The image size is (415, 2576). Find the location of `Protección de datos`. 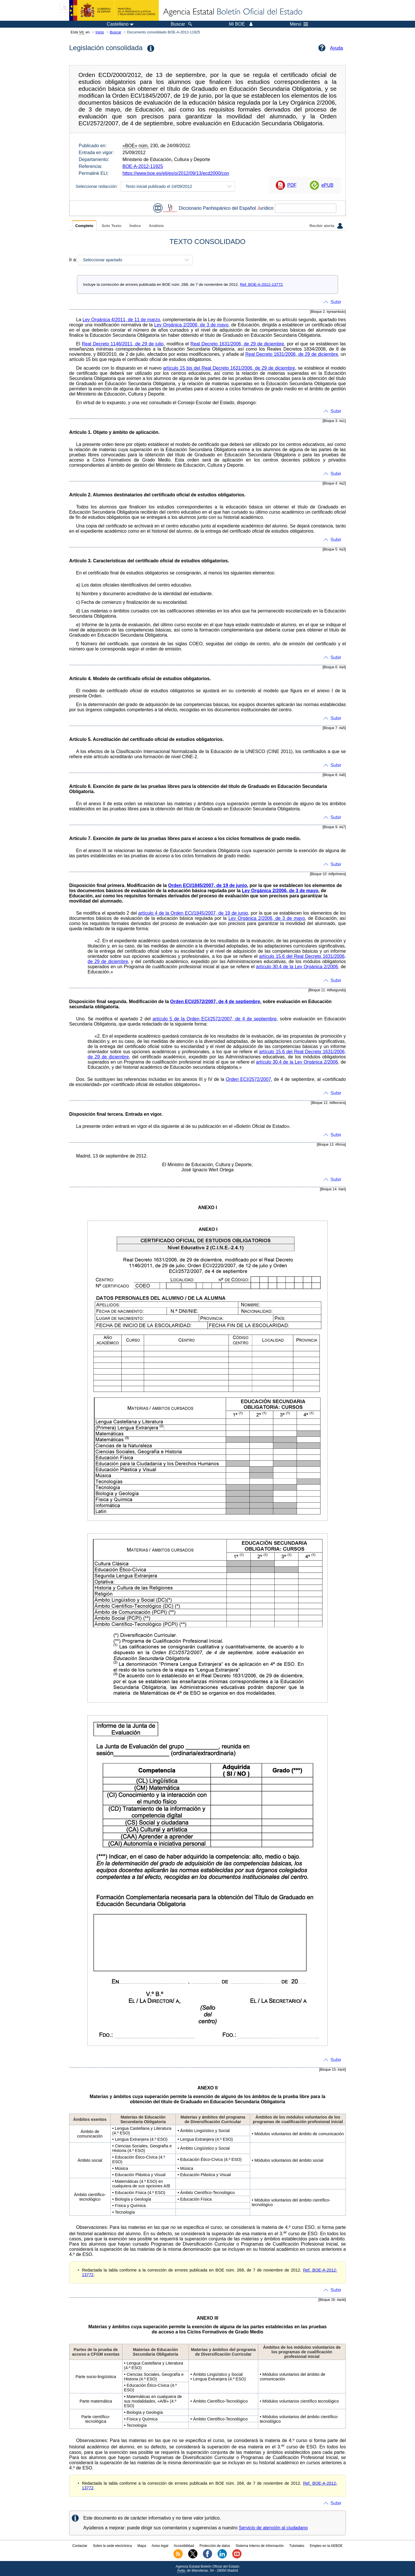

Protección de datos is located at coordinates (214, 2546).